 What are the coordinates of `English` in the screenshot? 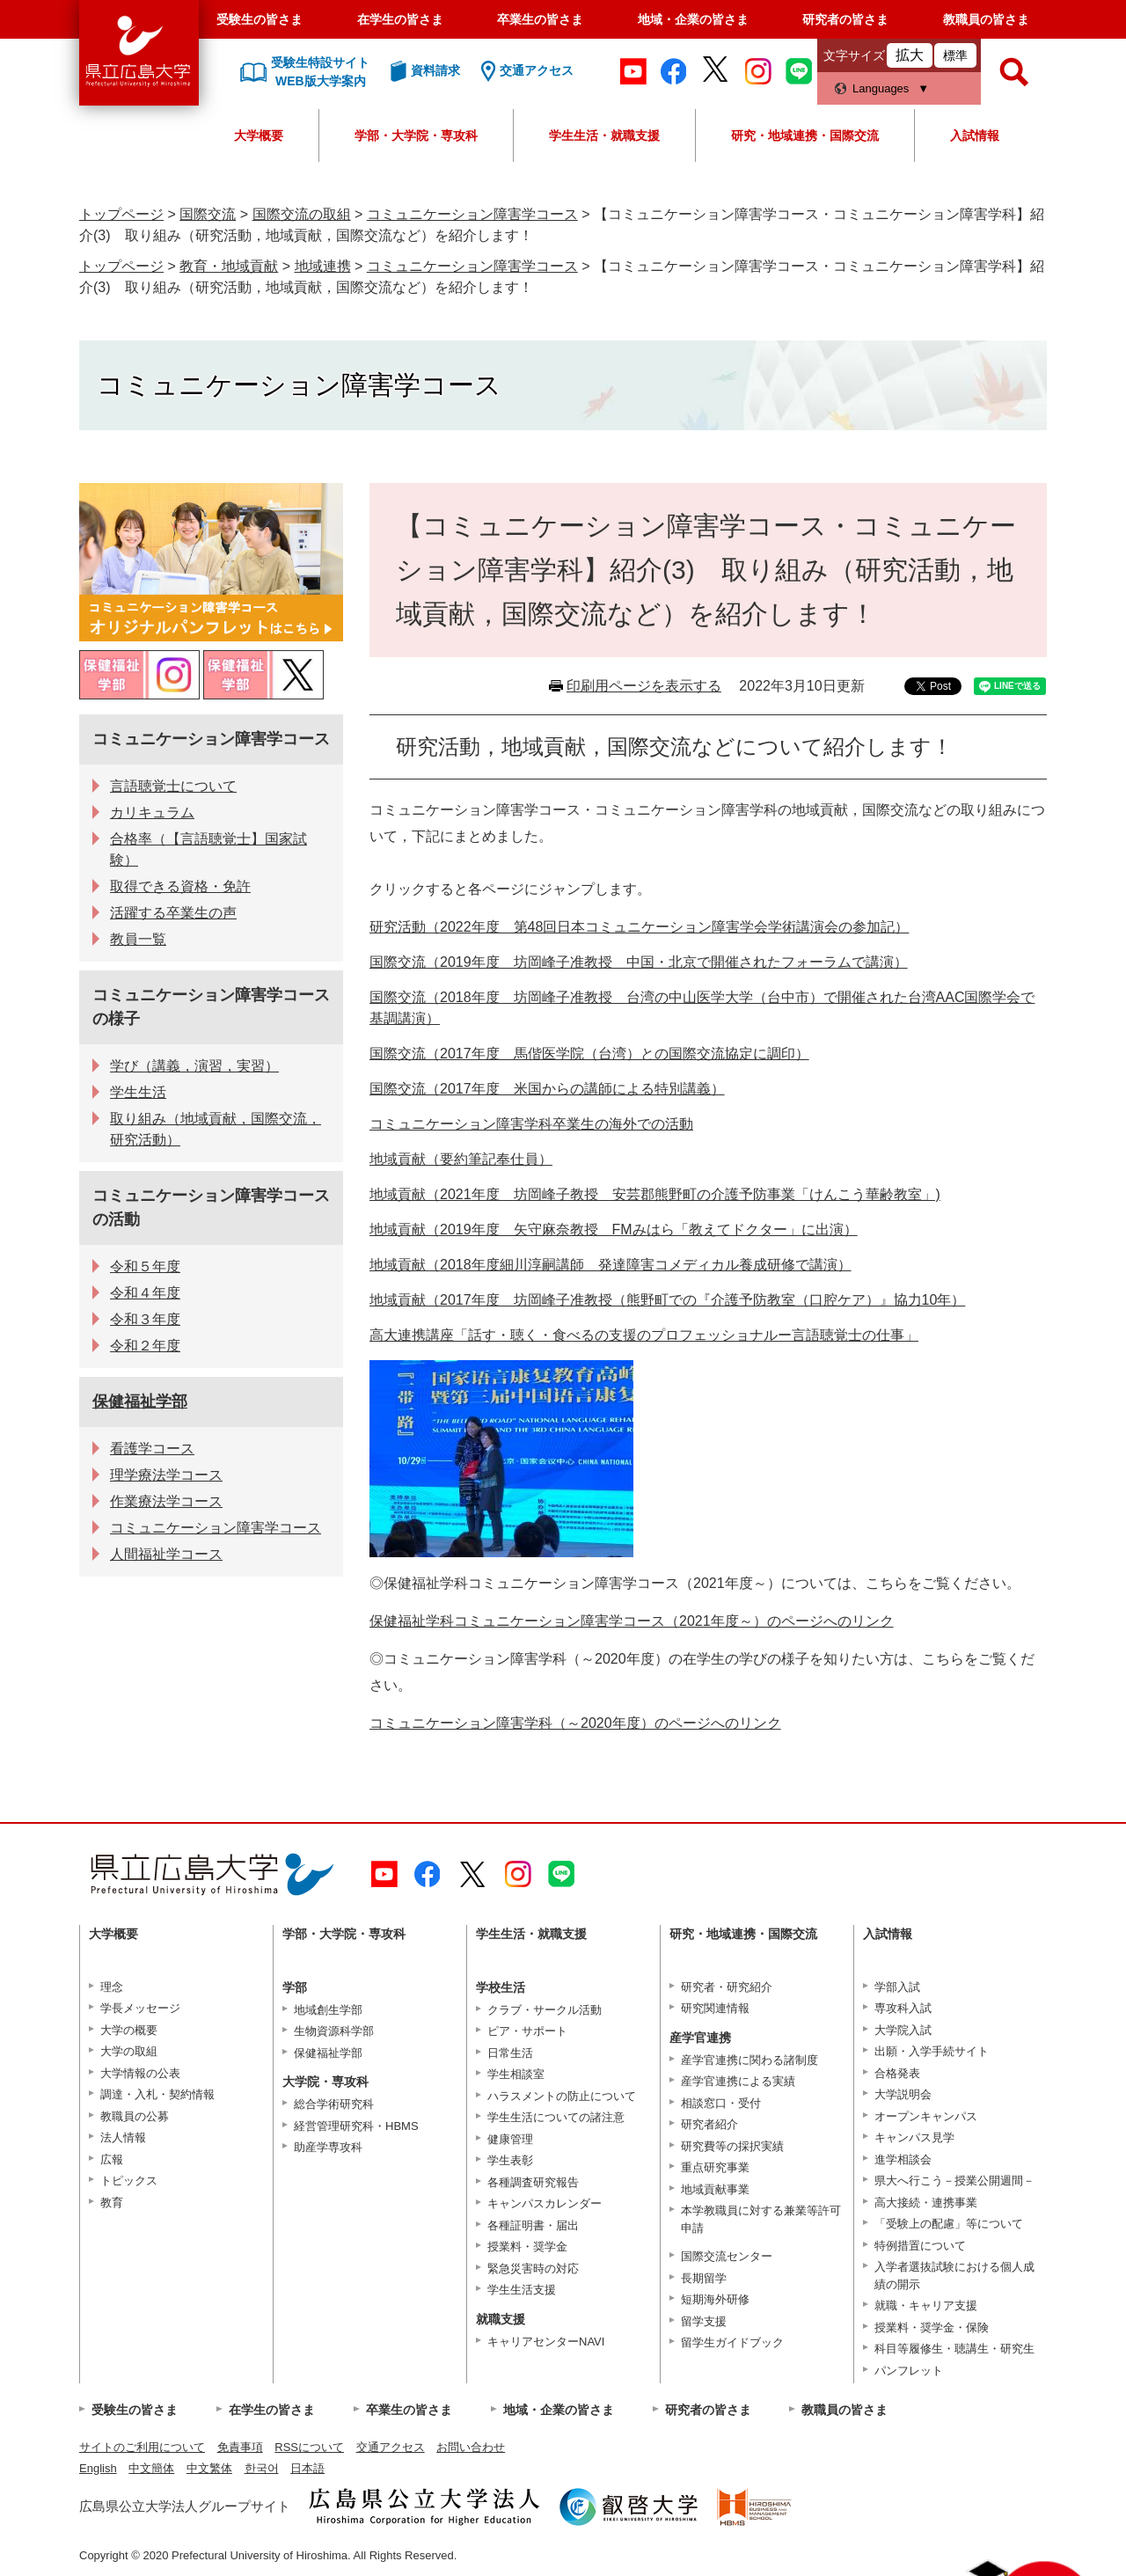 It's located at (98, 2468).